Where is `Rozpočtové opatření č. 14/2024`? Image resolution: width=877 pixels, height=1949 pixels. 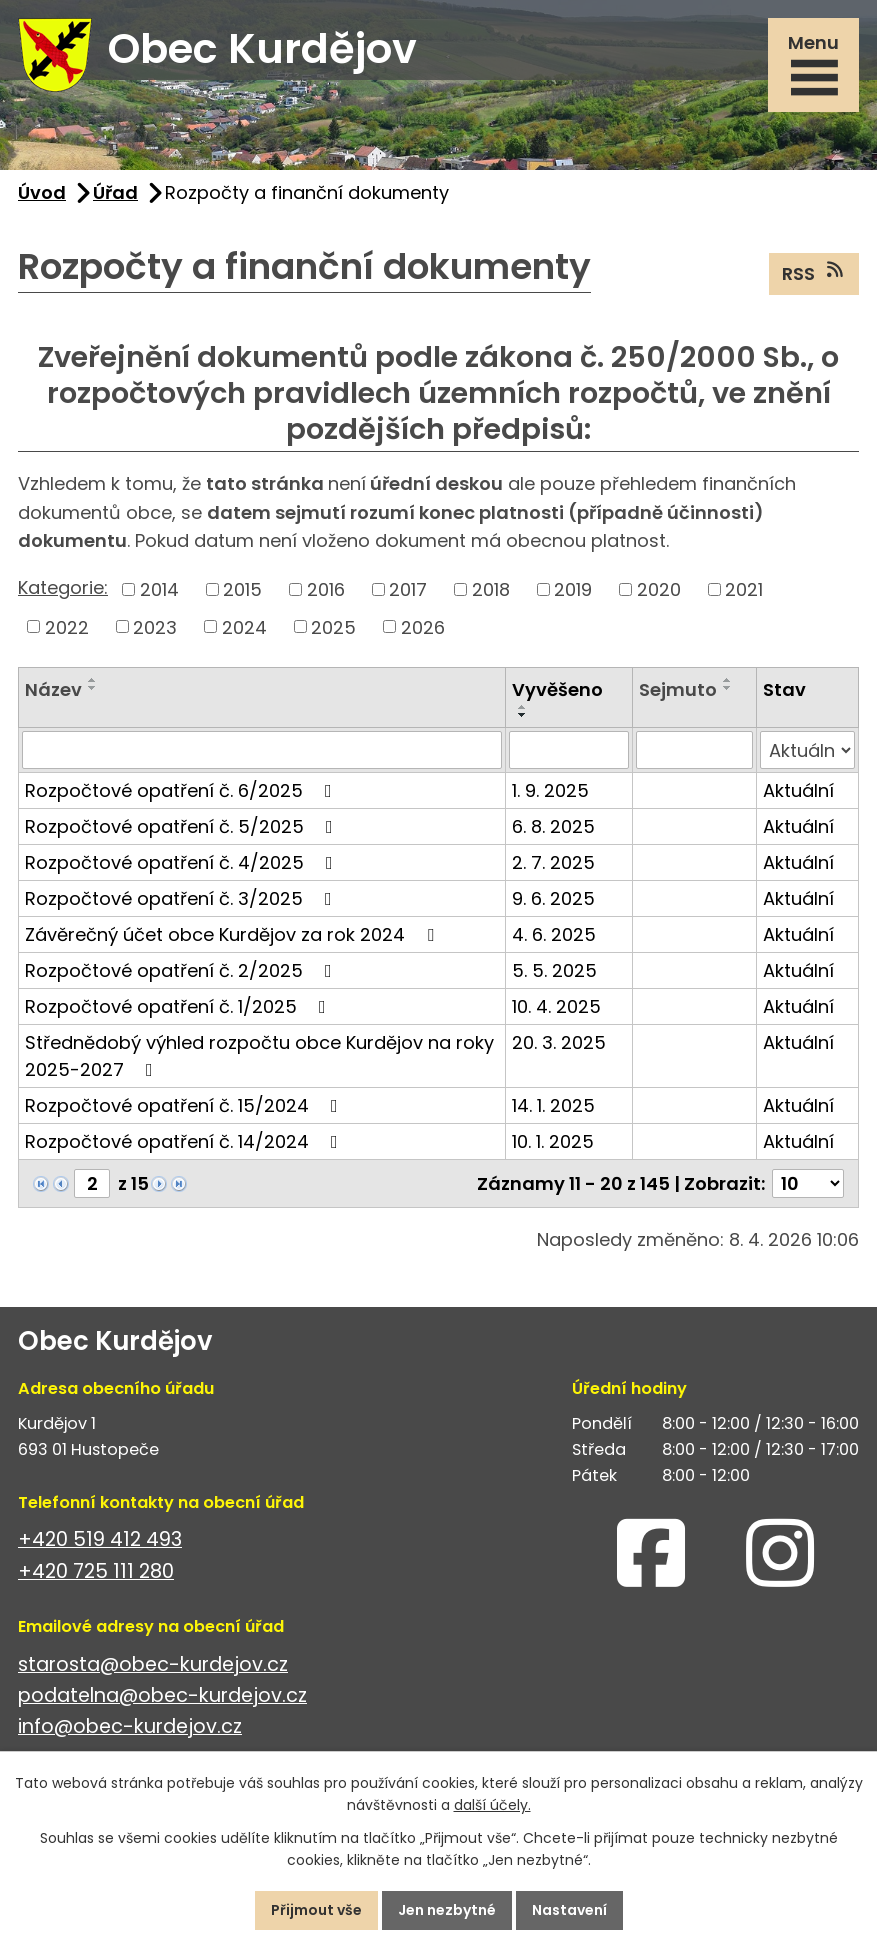 Rozpočtové opatření č. 14/2024 is located at coordinates (185, 1141).